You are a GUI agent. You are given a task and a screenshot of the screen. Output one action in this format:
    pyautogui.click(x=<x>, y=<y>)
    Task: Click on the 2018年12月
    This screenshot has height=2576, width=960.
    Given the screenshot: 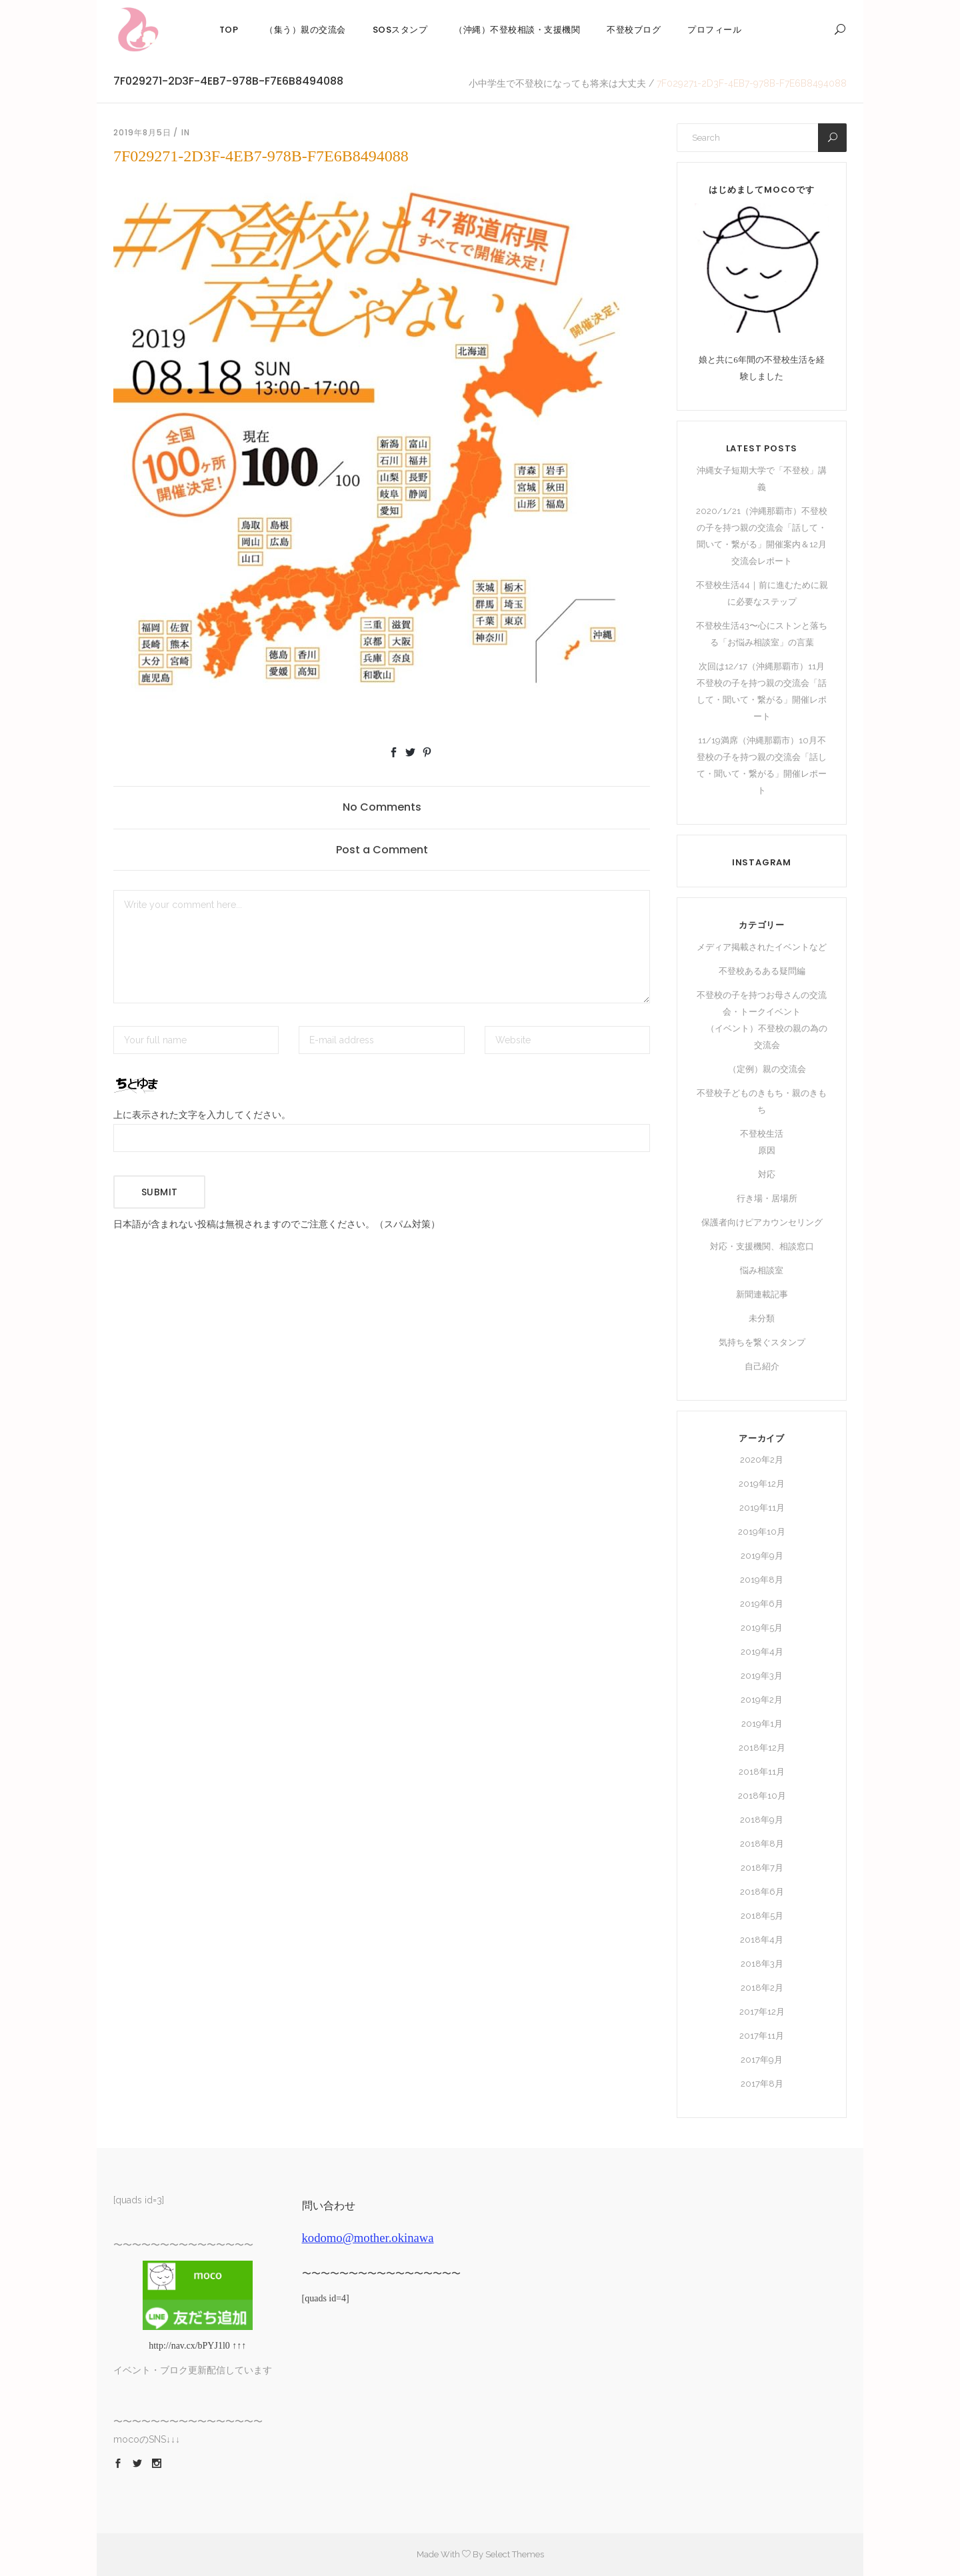 What is the action you would take?
    pyautogui.click(x=762, y=1748)
    